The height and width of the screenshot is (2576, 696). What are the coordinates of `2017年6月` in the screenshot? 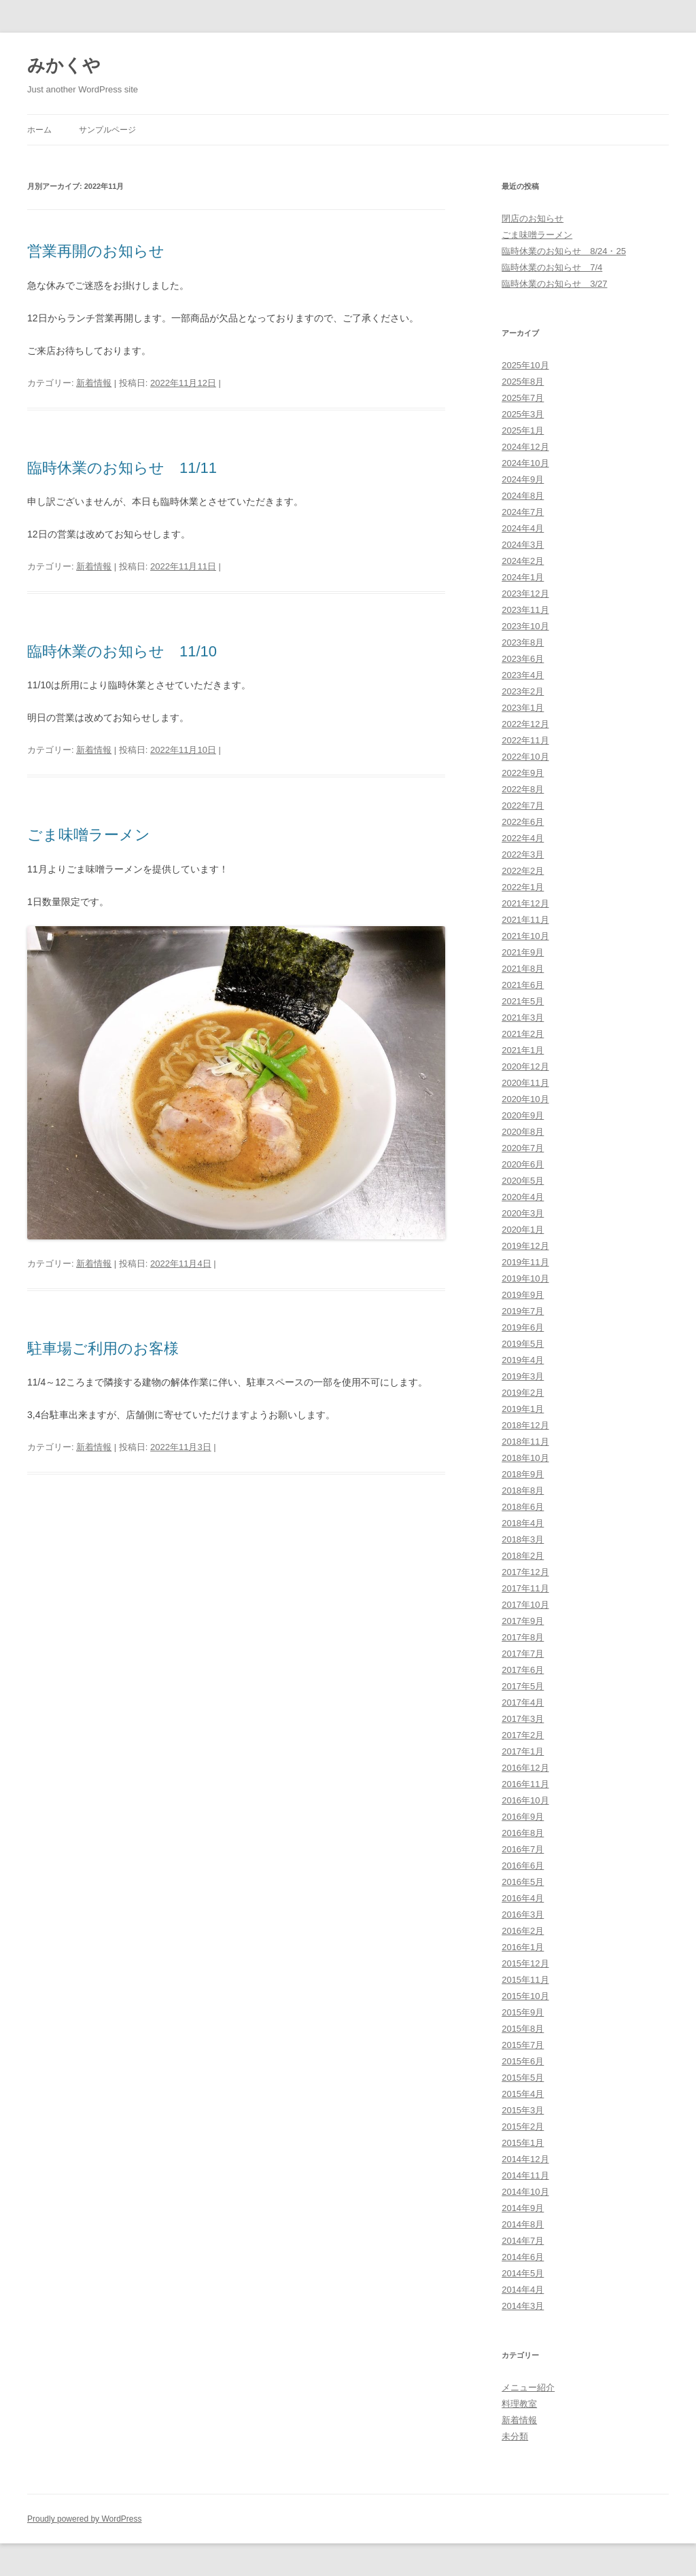 It's located at (523, 1670).